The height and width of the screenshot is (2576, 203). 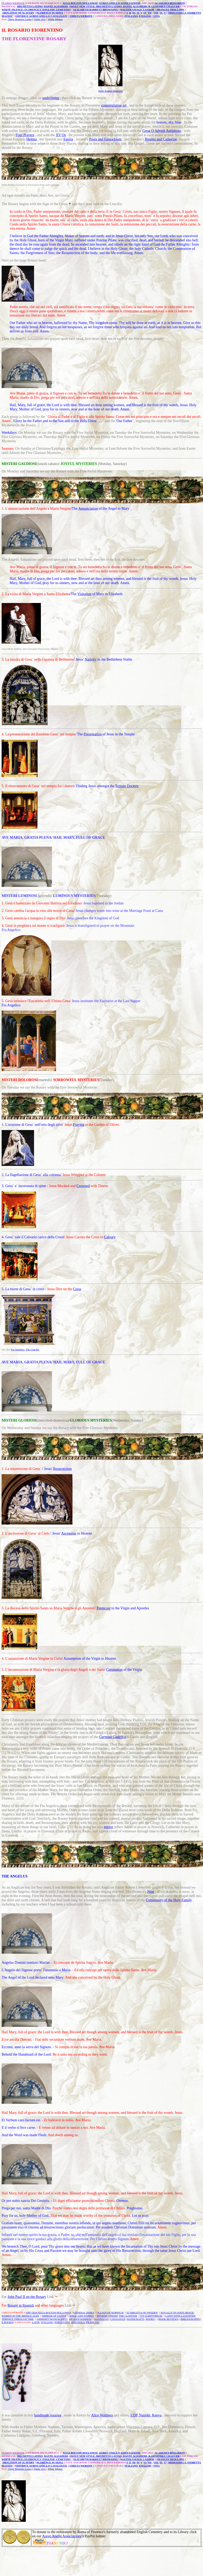 What do you see at coordinates (113, 105) in the screenshot?
I see `contemplative art` at bounding box center [113, 105].